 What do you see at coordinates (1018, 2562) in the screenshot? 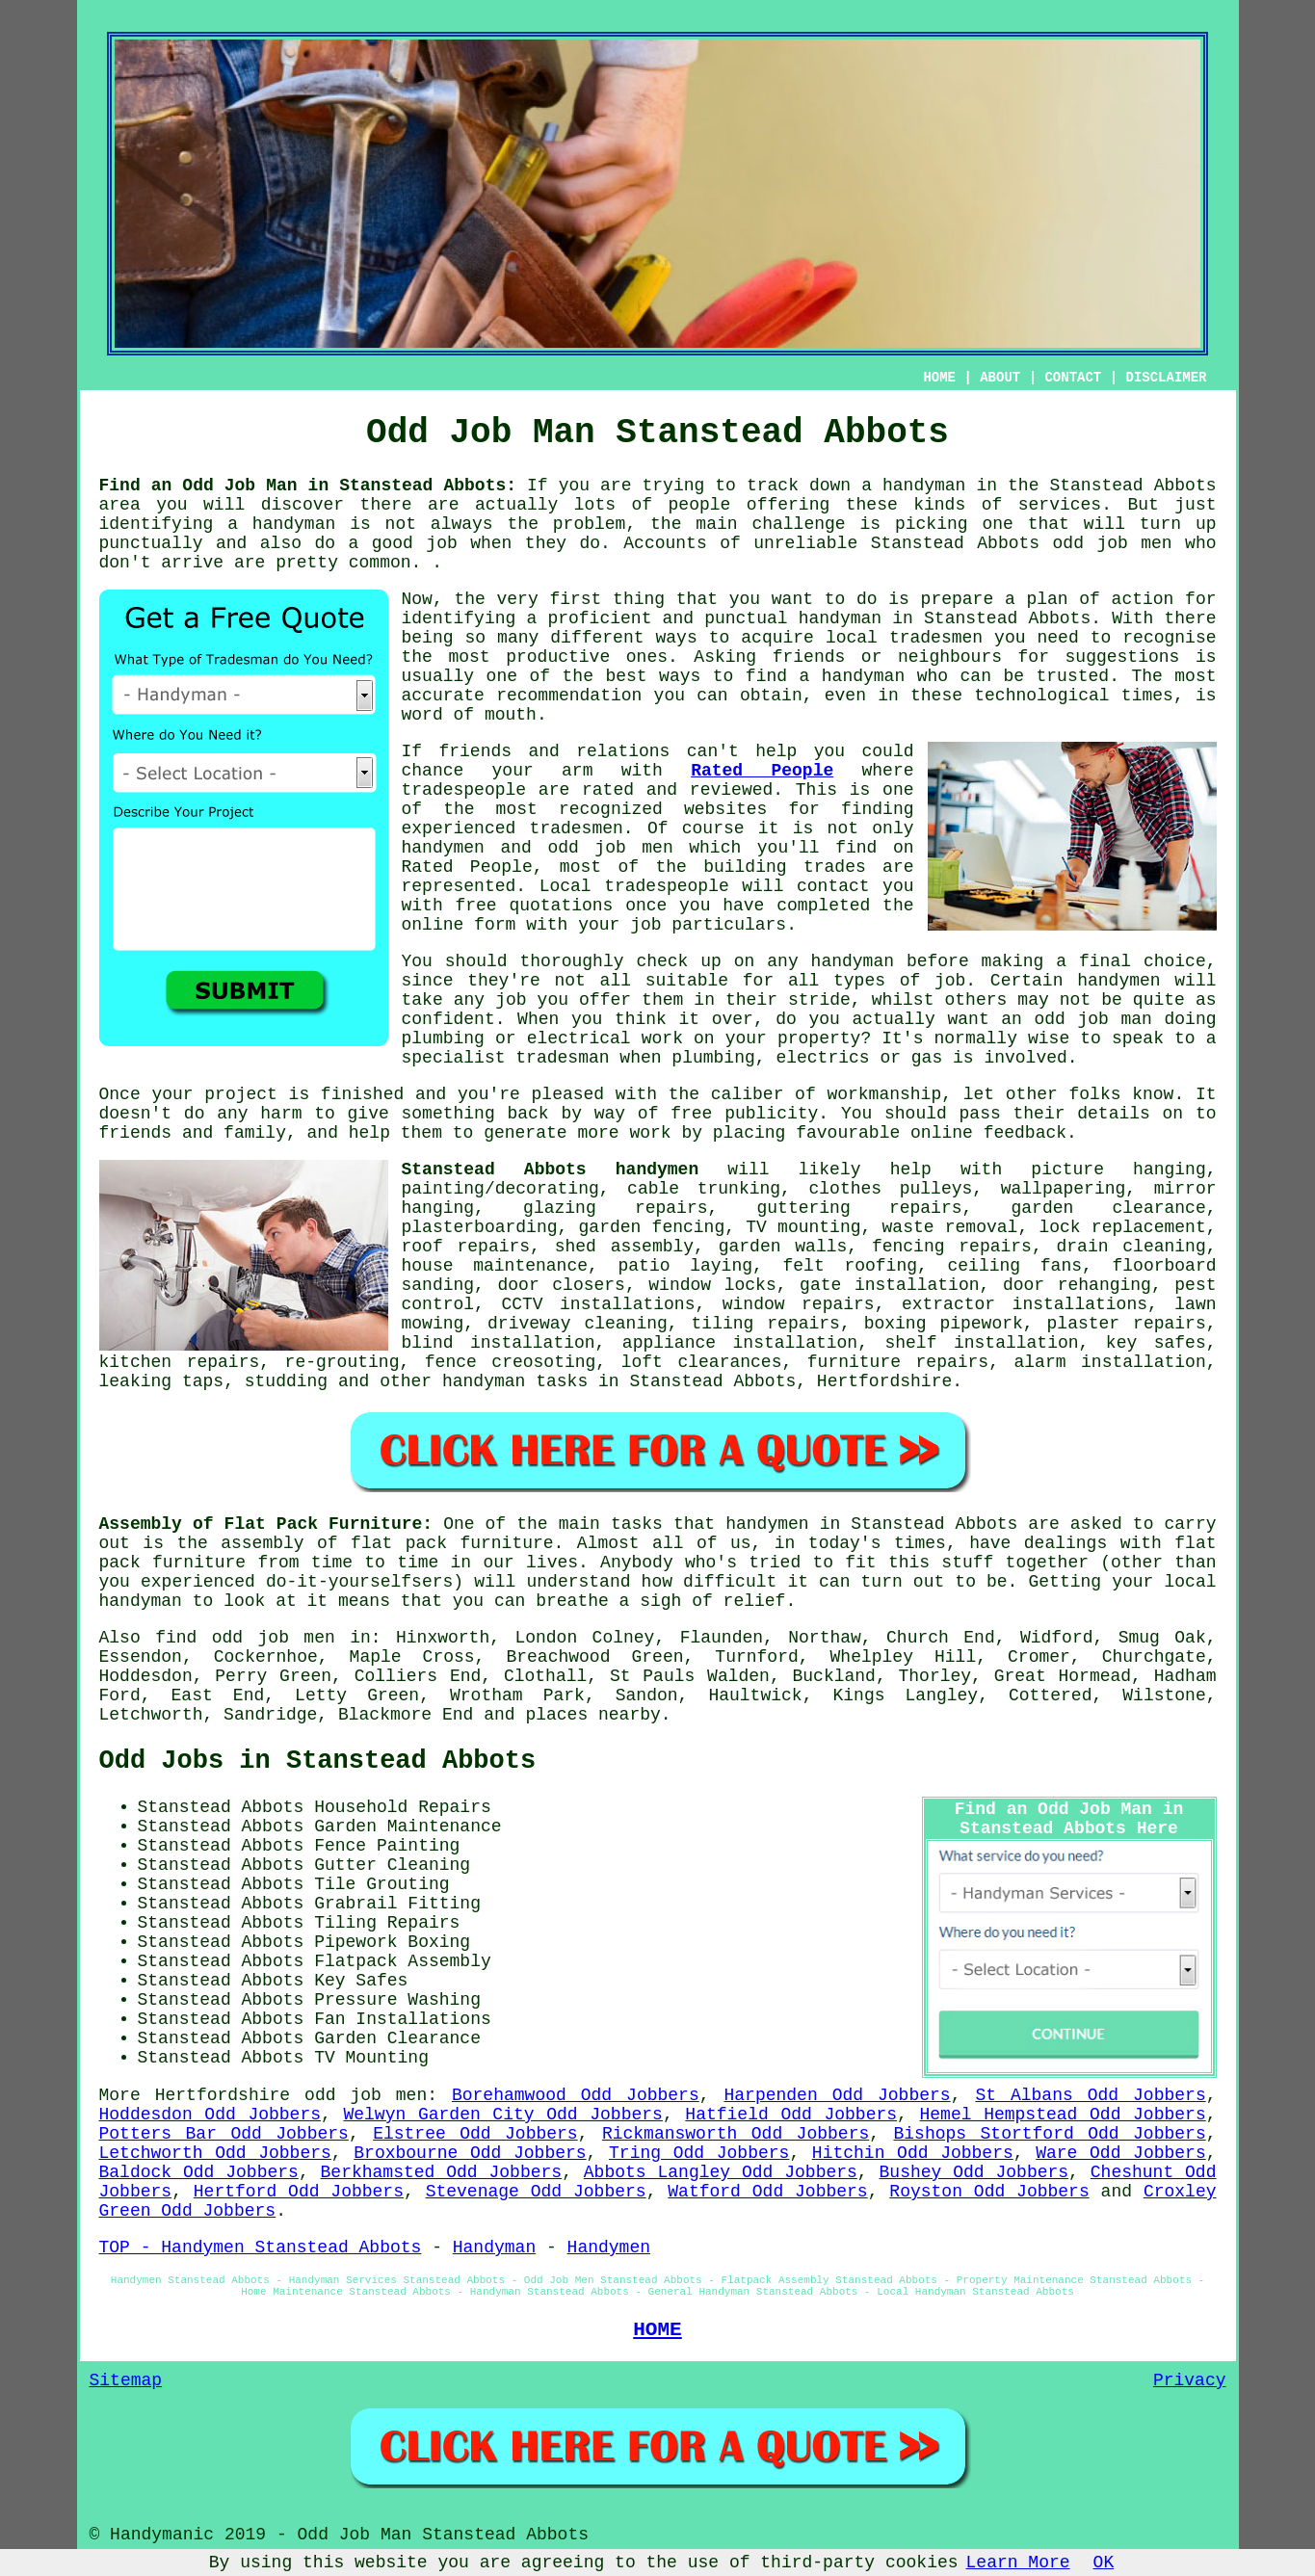
I see `Learn More` at bounding box center [1018, 2562].